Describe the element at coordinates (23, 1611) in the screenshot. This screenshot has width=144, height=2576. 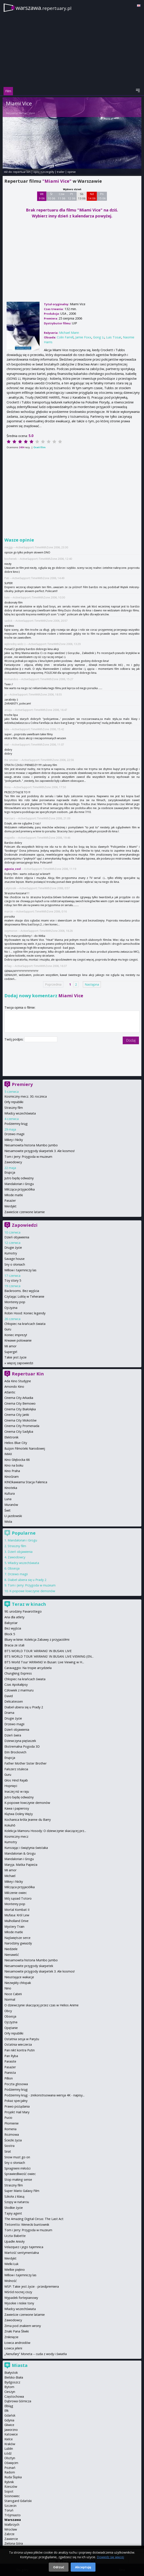
I see `90. urodziny Pavarottiego` at that location.